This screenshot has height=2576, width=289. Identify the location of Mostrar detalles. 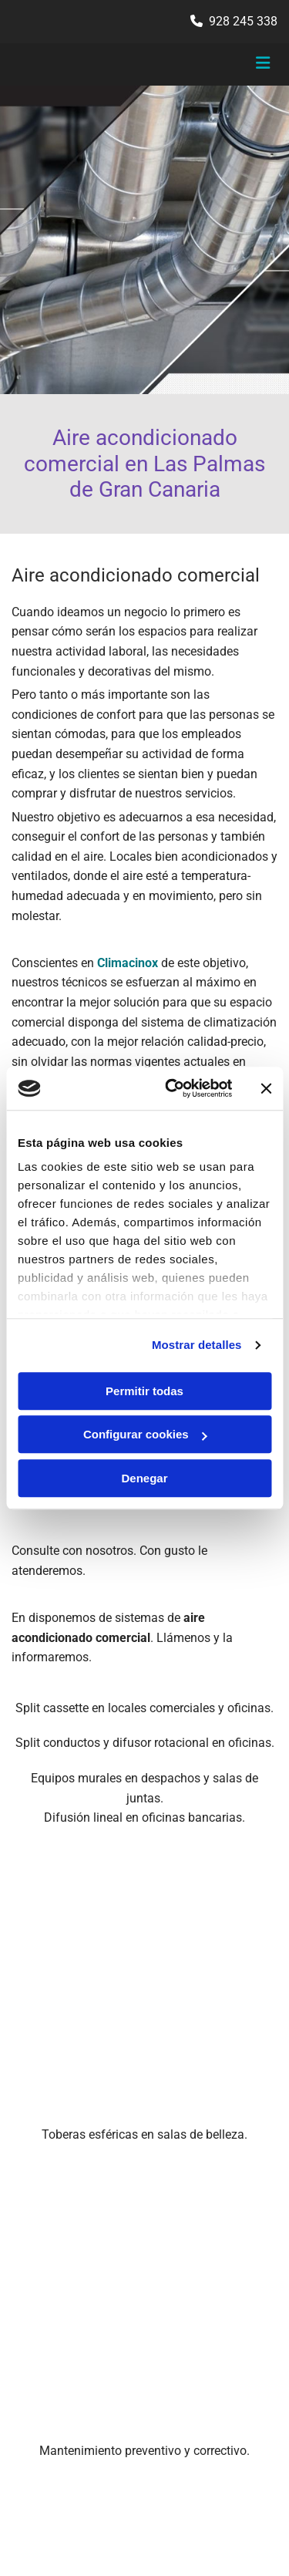
(197, 1344).